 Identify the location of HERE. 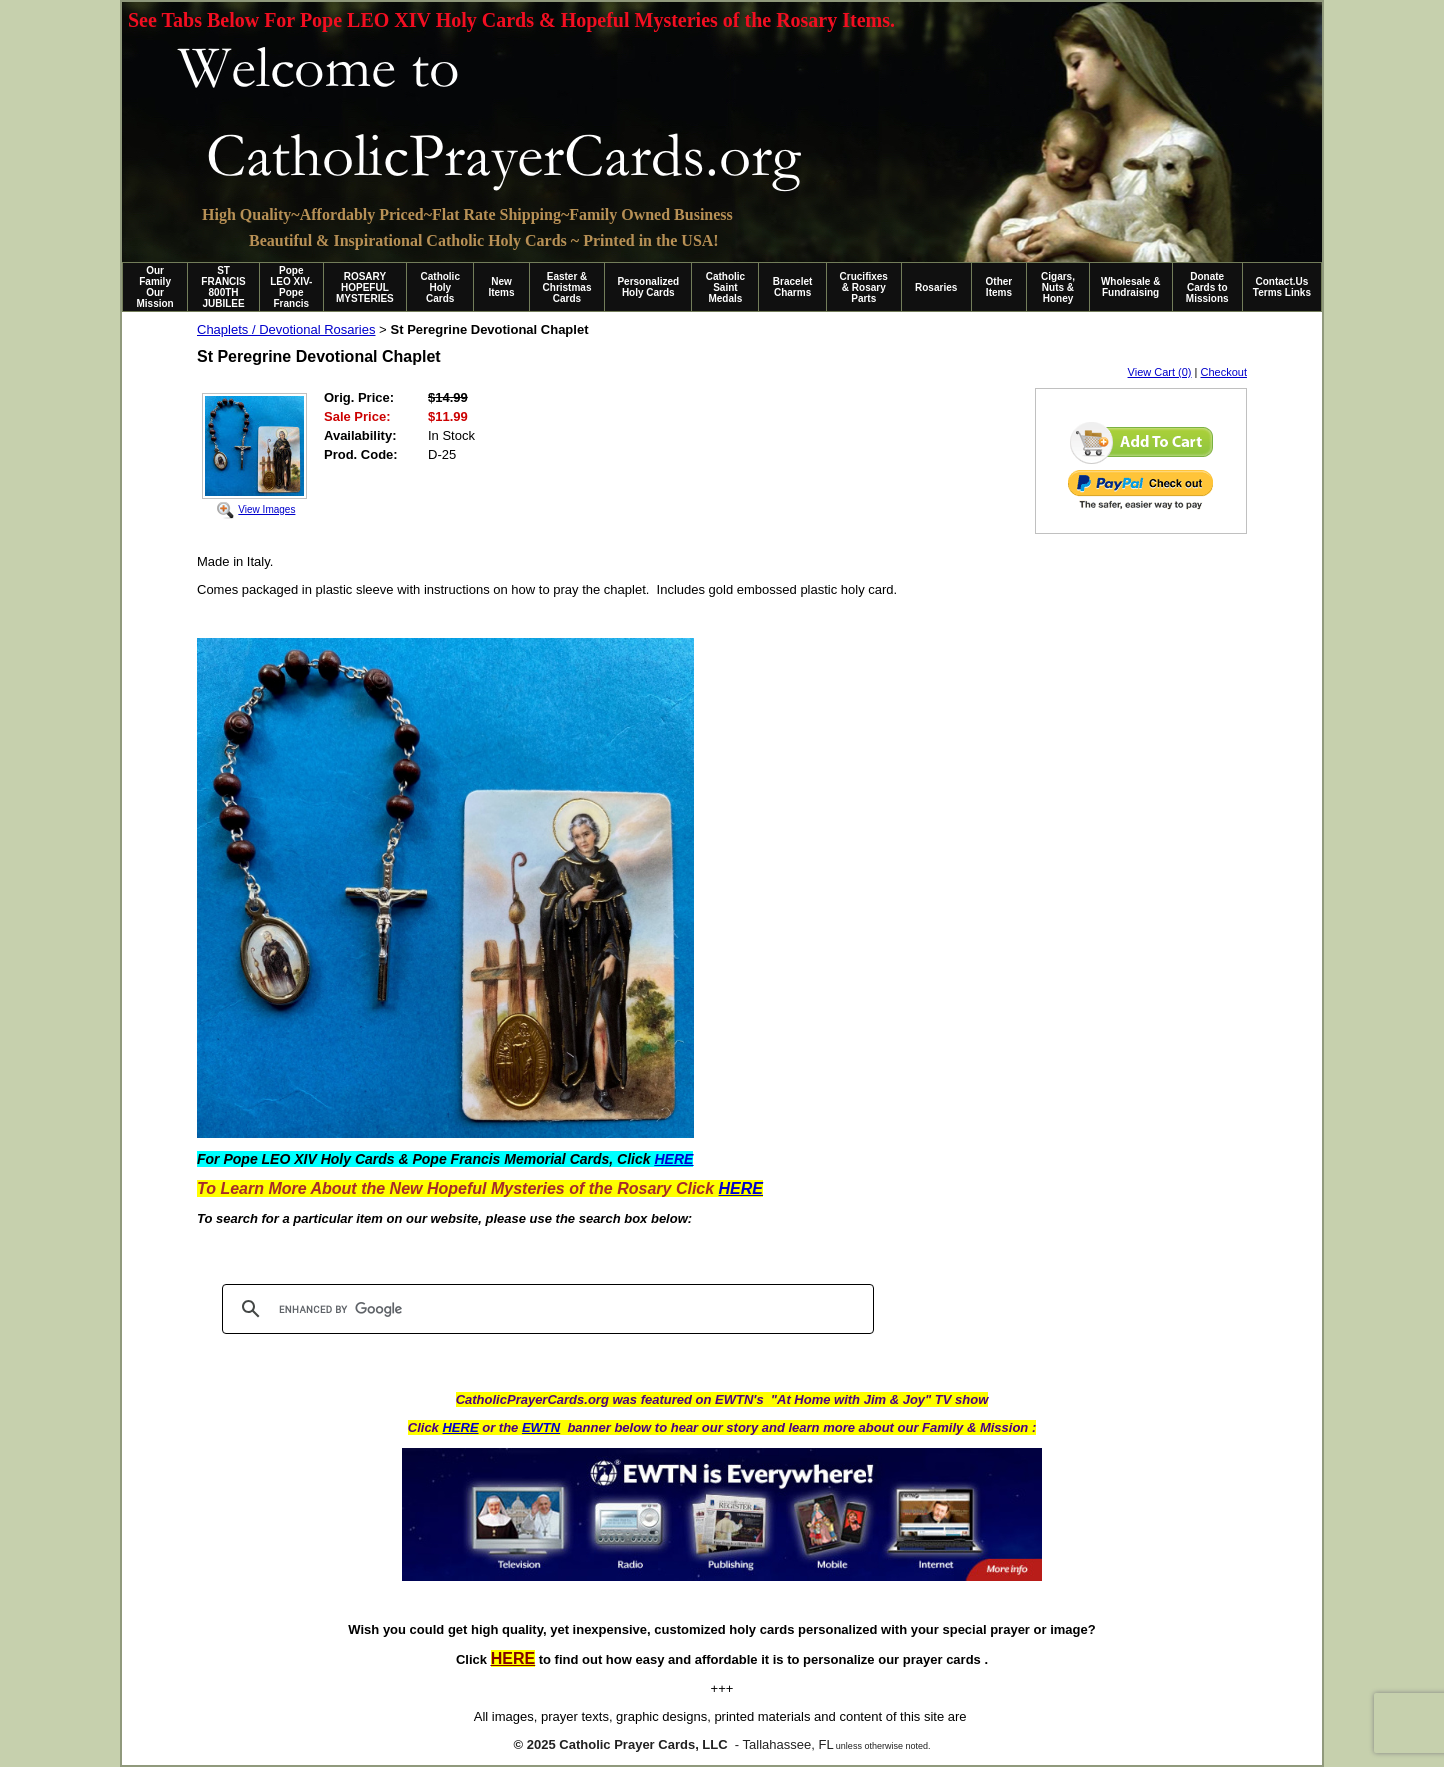
(460, 1427).